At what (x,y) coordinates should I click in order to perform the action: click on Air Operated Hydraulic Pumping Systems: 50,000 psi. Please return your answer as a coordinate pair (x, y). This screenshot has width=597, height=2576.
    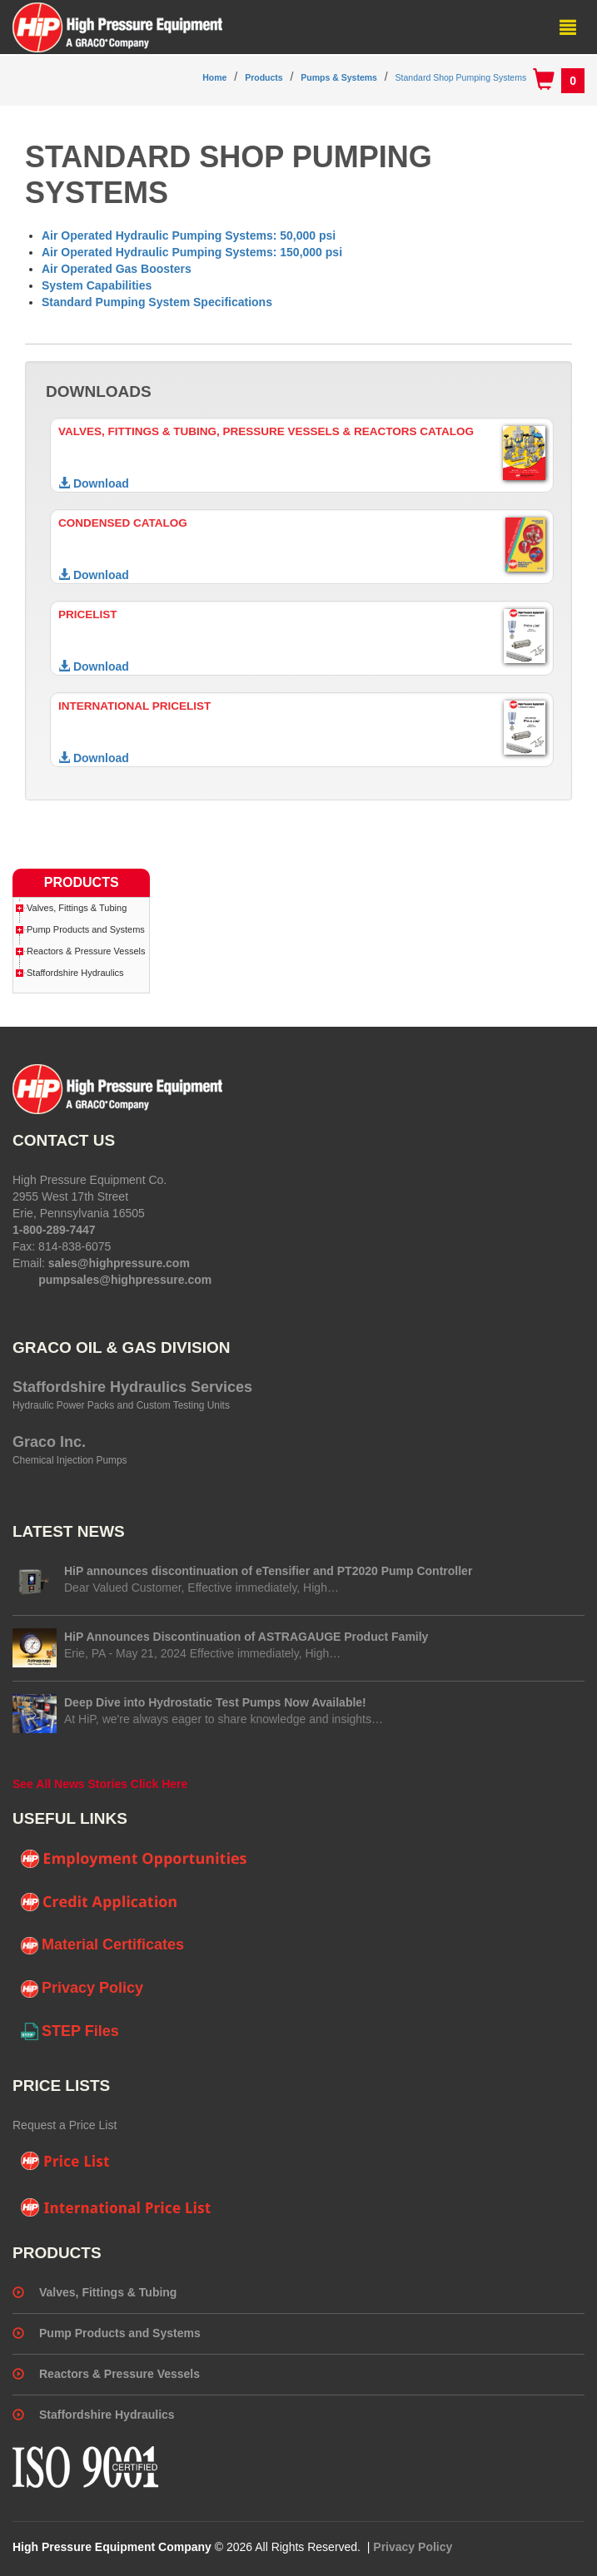
    Looking at the image, I should click on (189, 235).